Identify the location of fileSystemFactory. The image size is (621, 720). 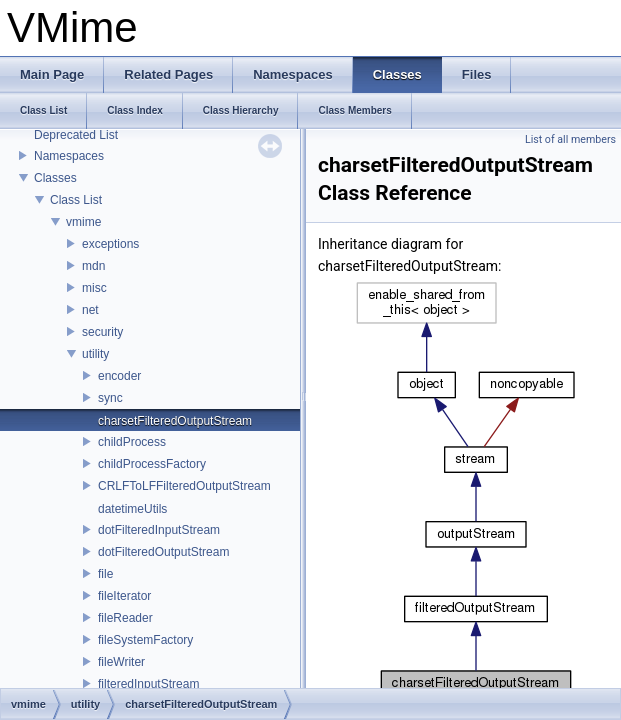
(145, 640).